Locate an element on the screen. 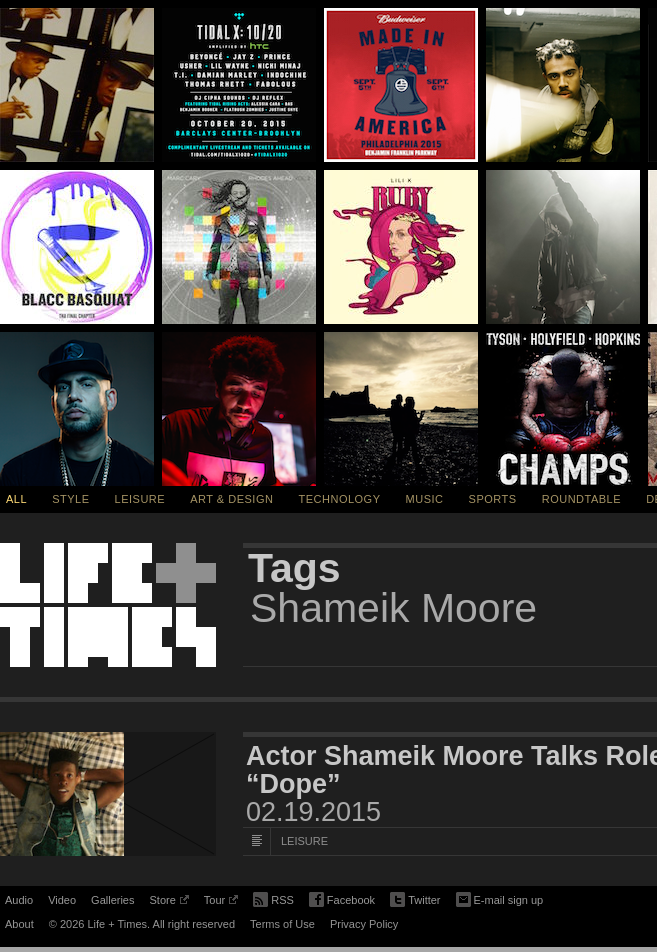 The width and height of the screenshot is (657, 952). Galleries is located at coordinates (112, 900).